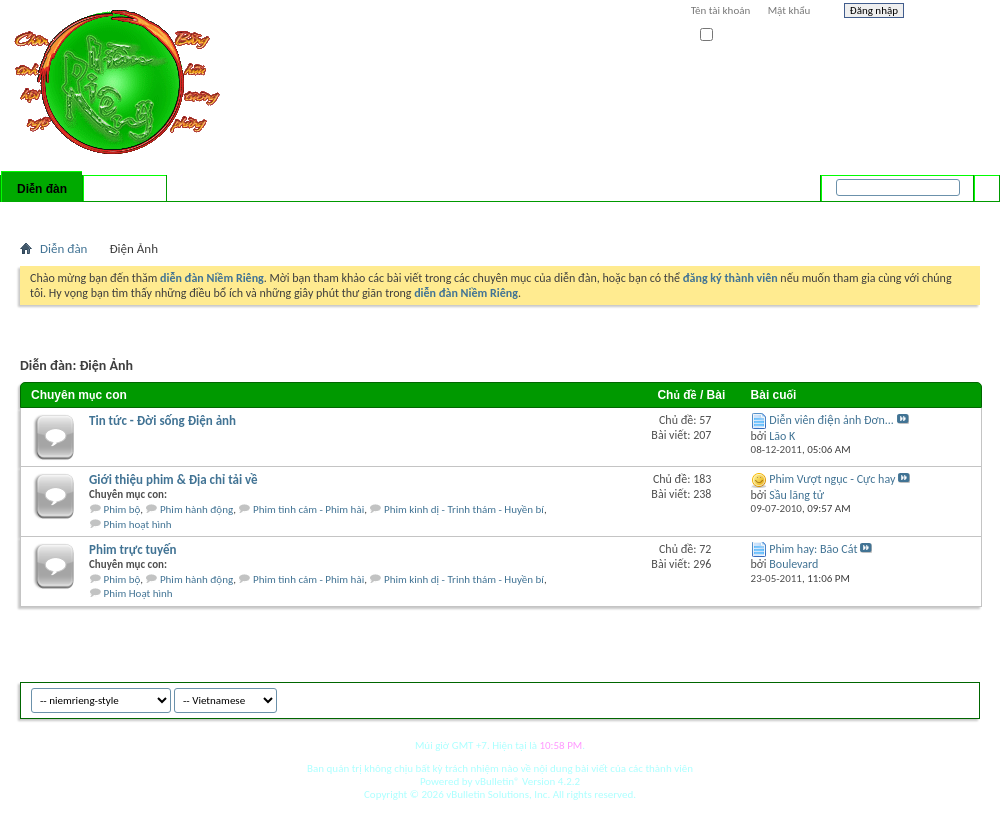  I want to click on Quick Links, so click(280, 215).